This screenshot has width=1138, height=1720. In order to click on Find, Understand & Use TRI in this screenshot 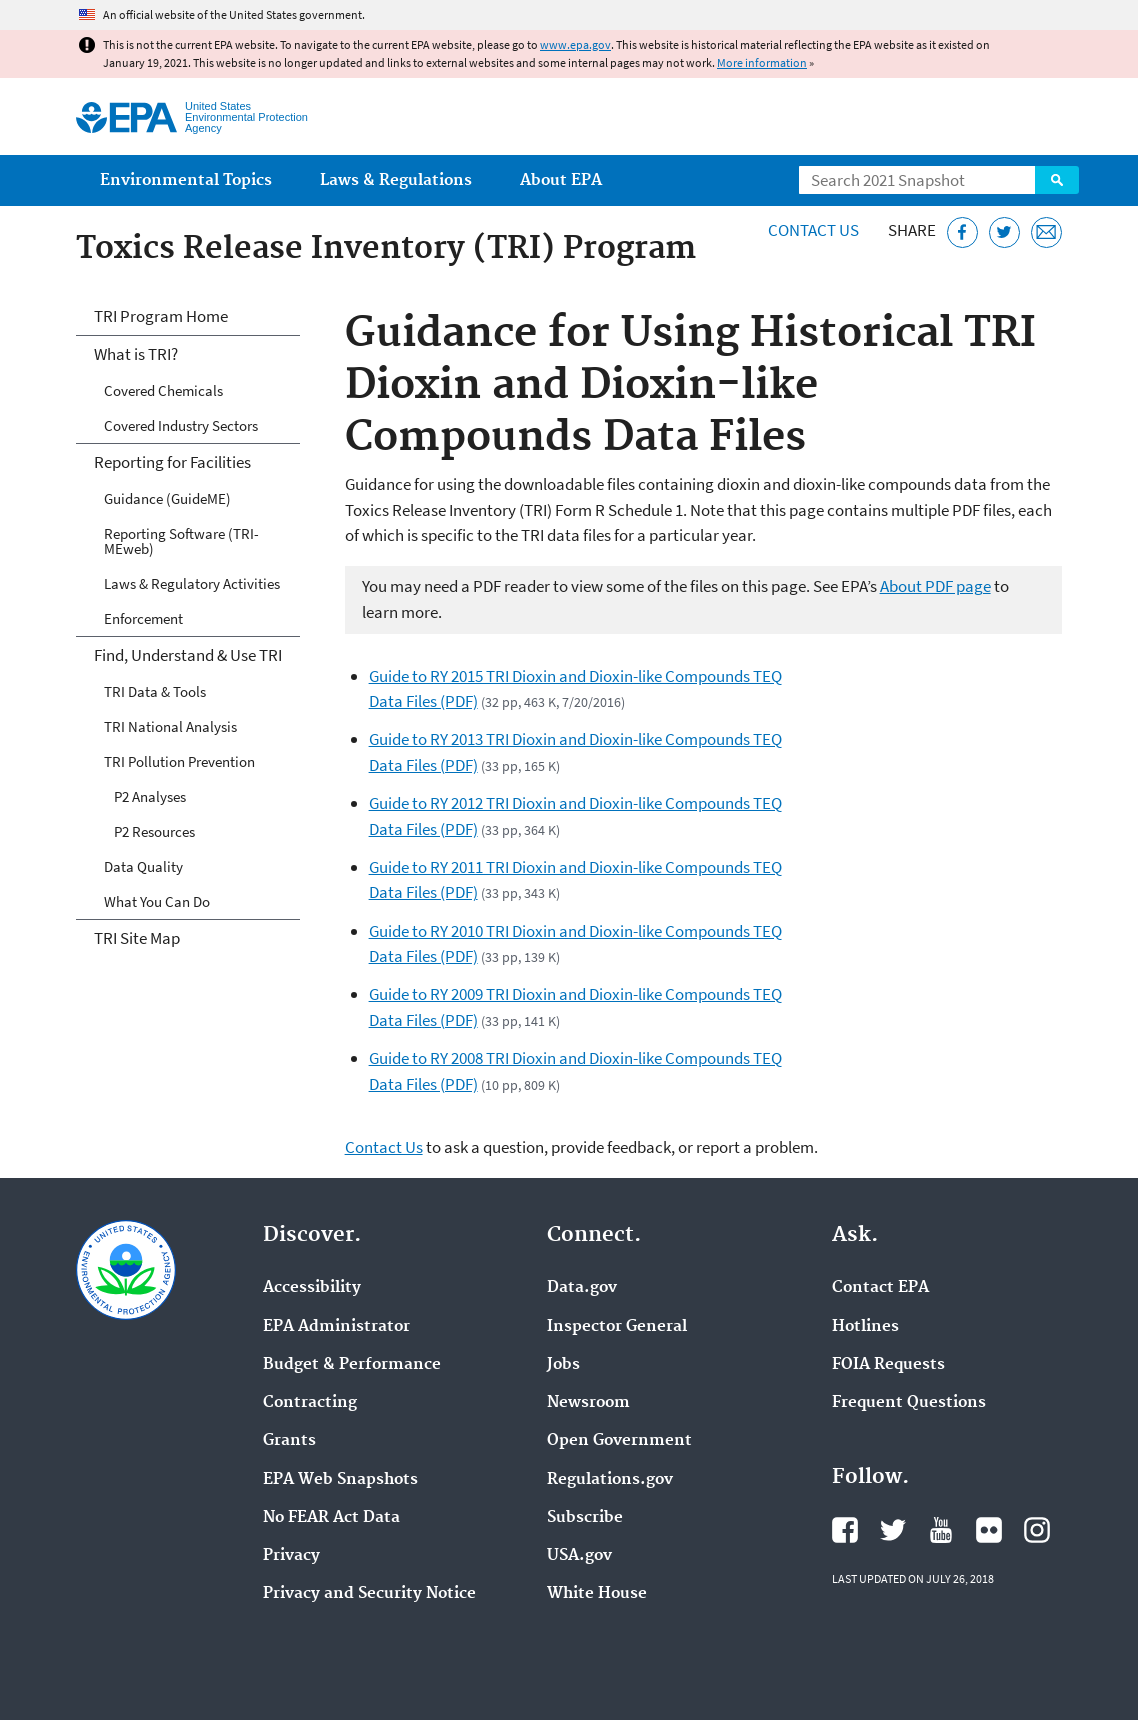, I will do `click(188, 655)`.